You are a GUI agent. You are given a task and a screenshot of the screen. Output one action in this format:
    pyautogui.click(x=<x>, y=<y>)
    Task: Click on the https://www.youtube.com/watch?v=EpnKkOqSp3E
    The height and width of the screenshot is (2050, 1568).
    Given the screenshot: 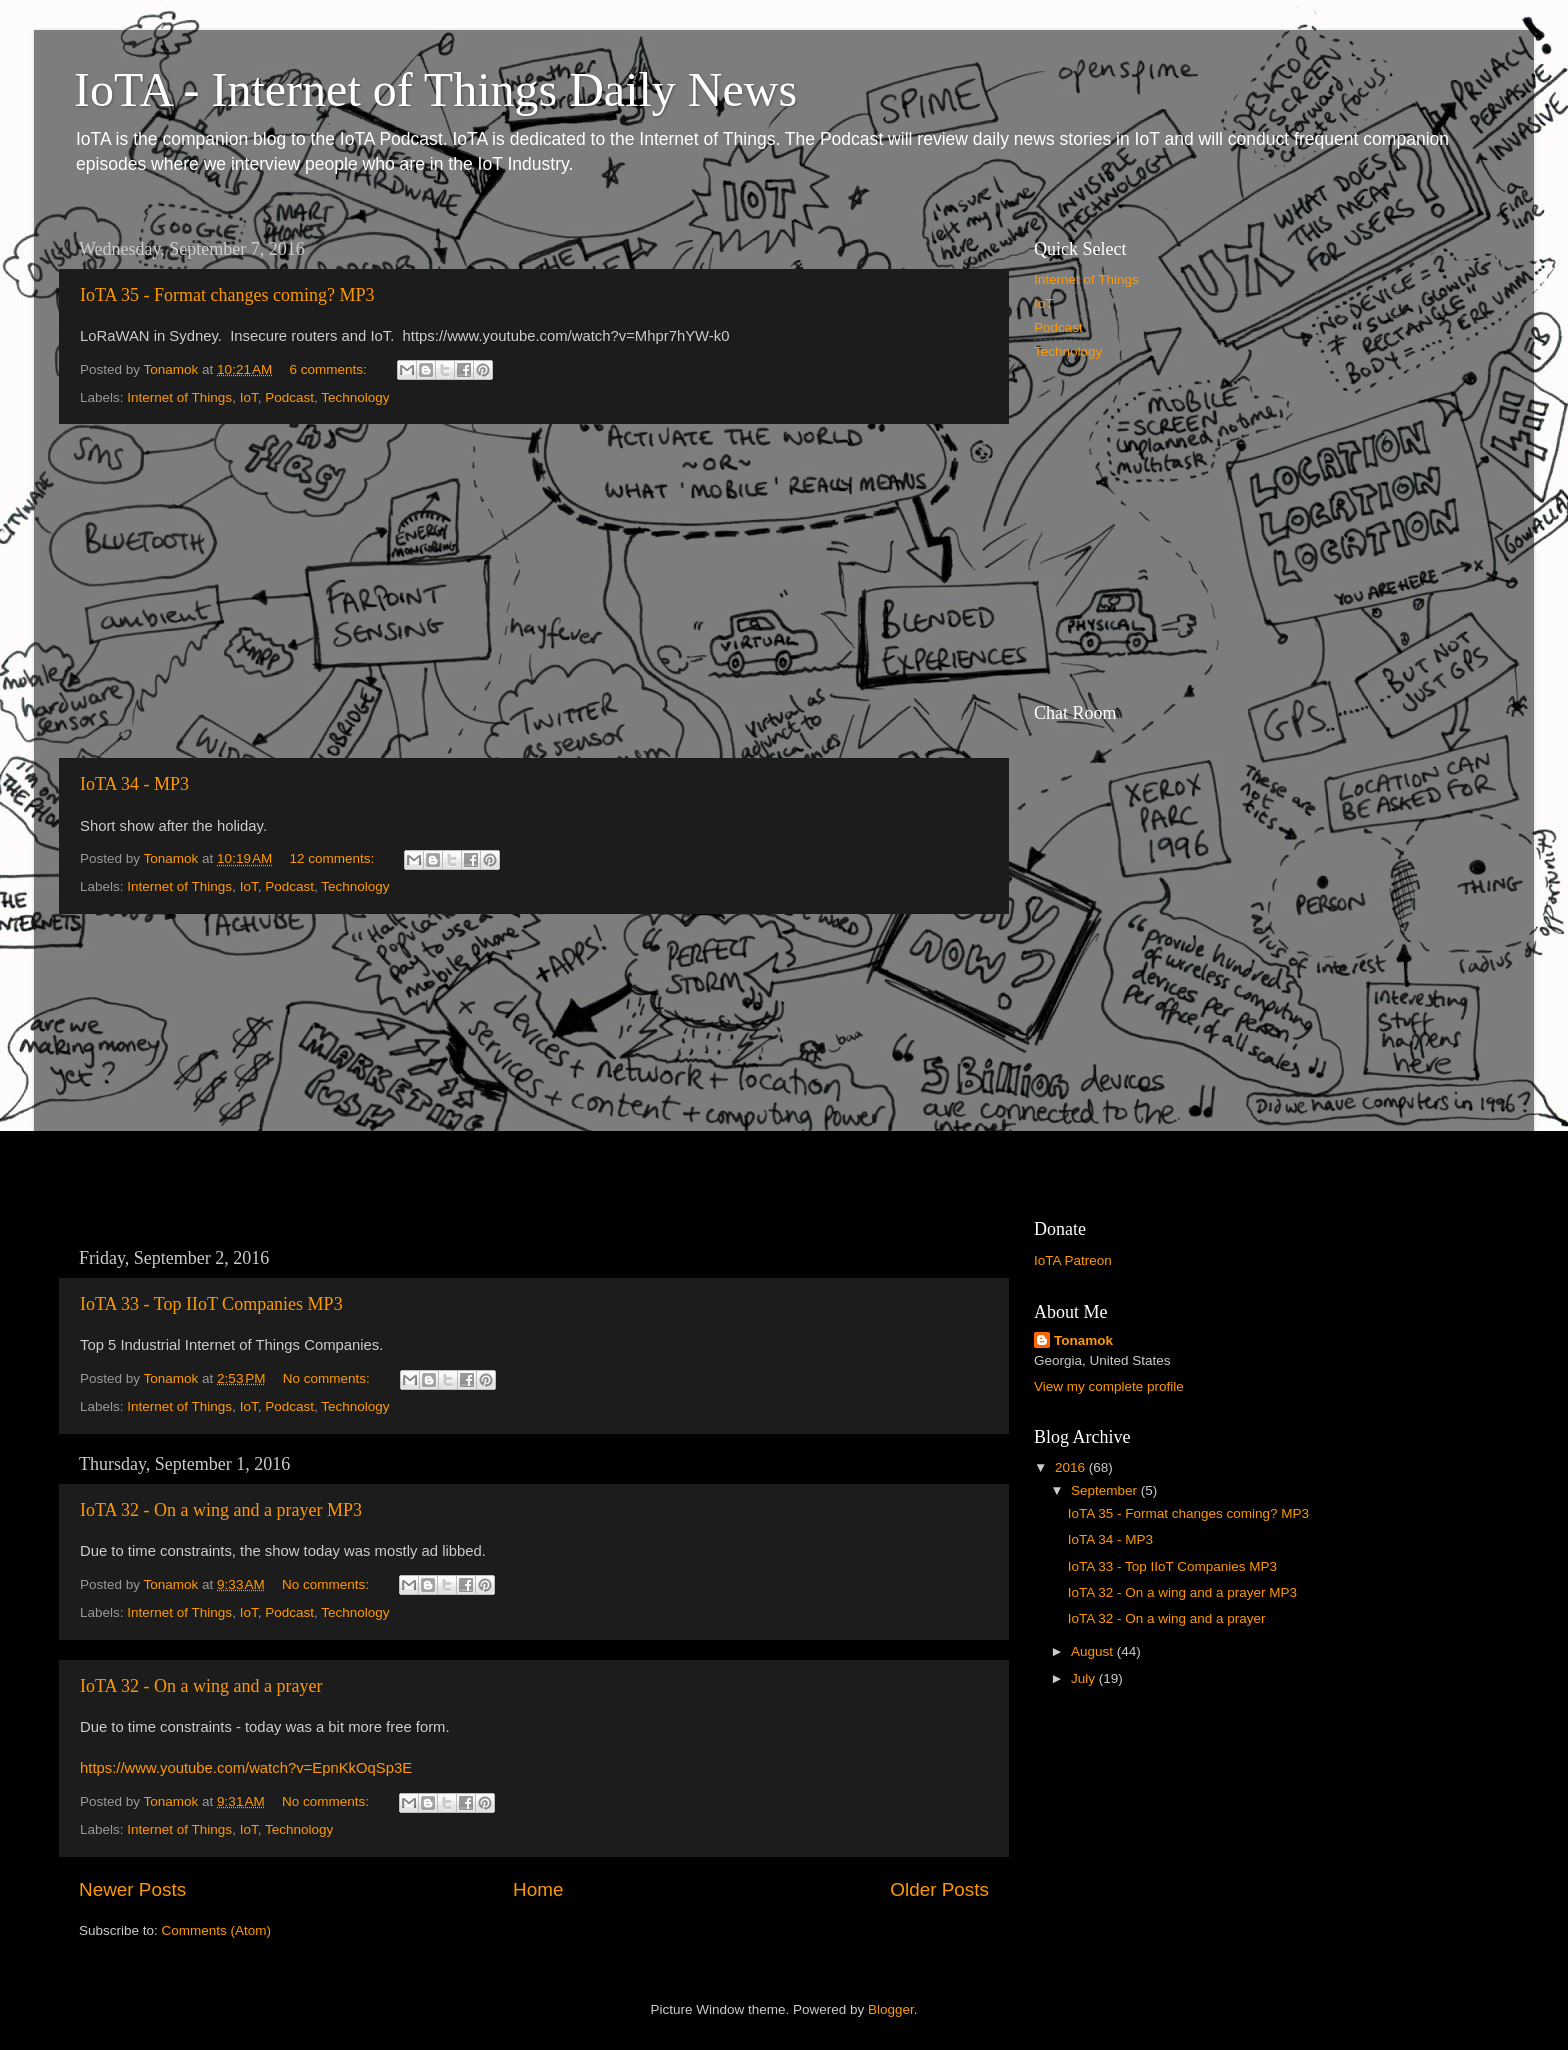 What is the action you would take?
    pyautogui.click(x=246, y=1768)
    